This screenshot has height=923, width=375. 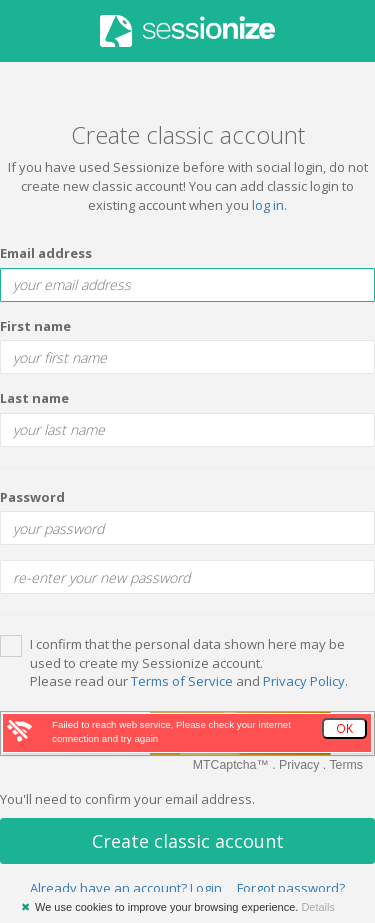 I want to click on Password, so click(x=32, y=497).